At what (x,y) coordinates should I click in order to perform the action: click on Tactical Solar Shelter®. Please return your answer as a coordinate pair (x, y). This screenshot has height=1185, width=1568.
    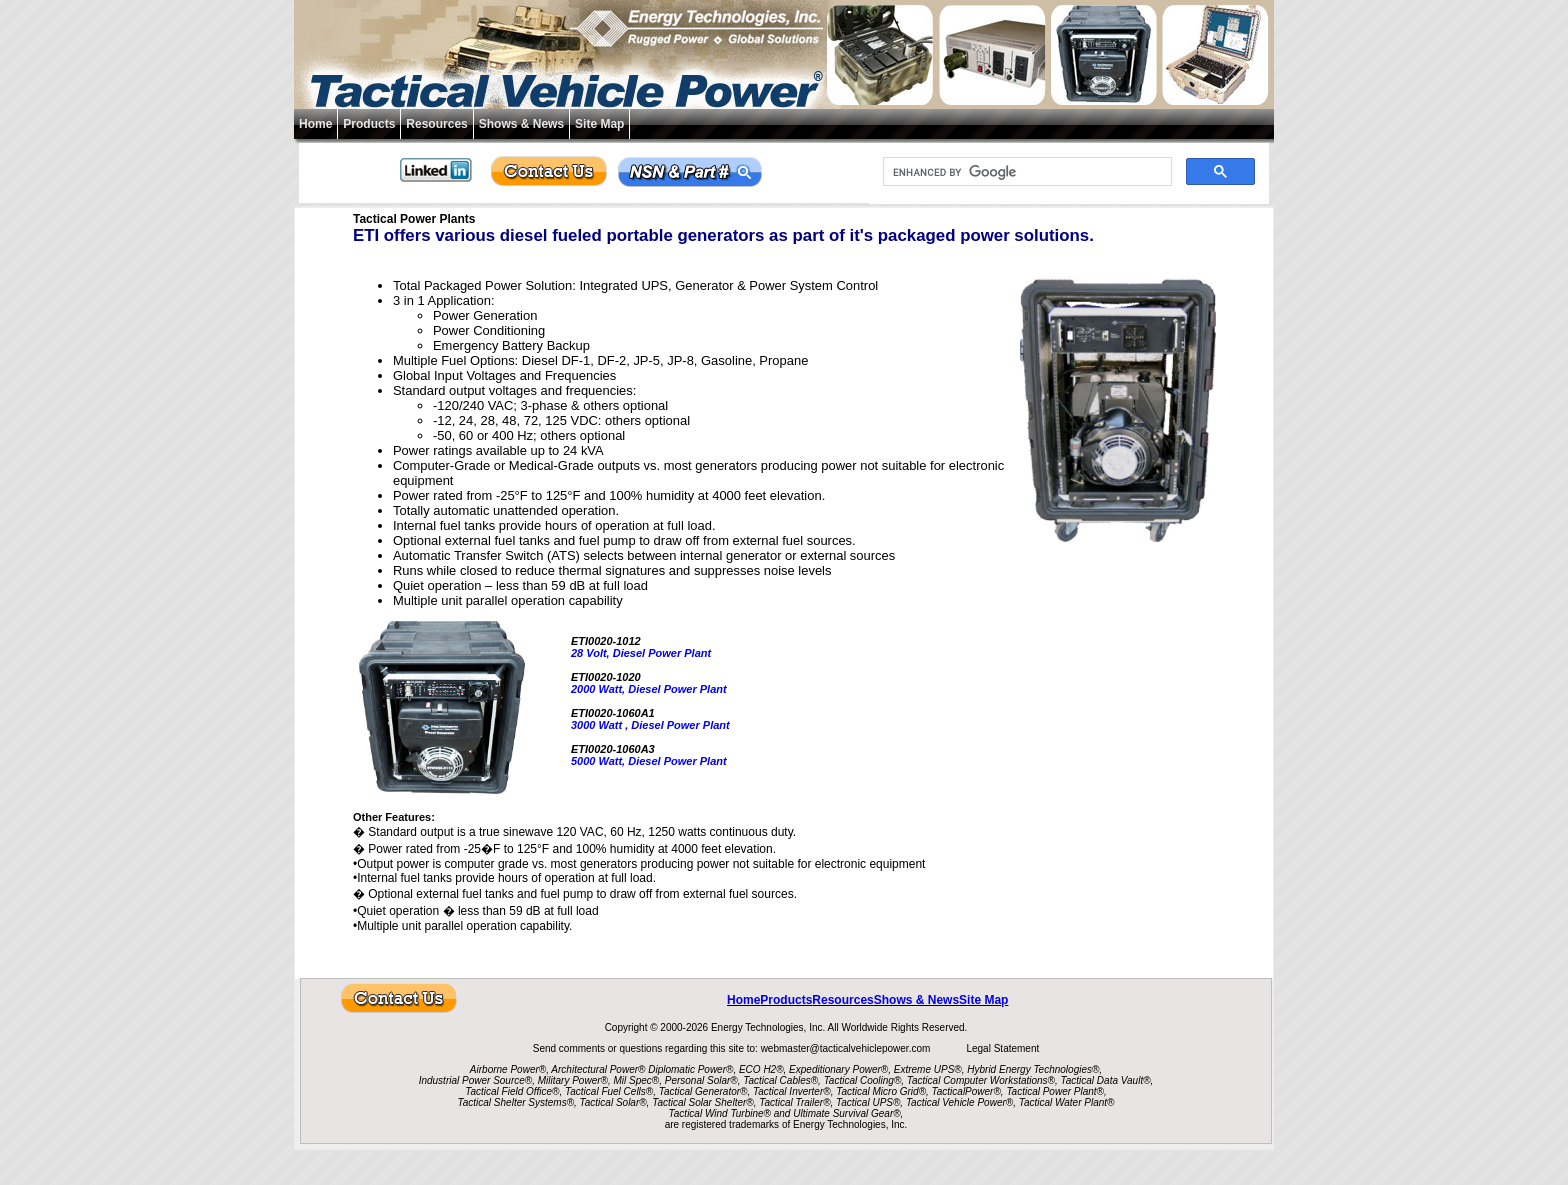
    Looking at the image, I should click on (703, 1102).